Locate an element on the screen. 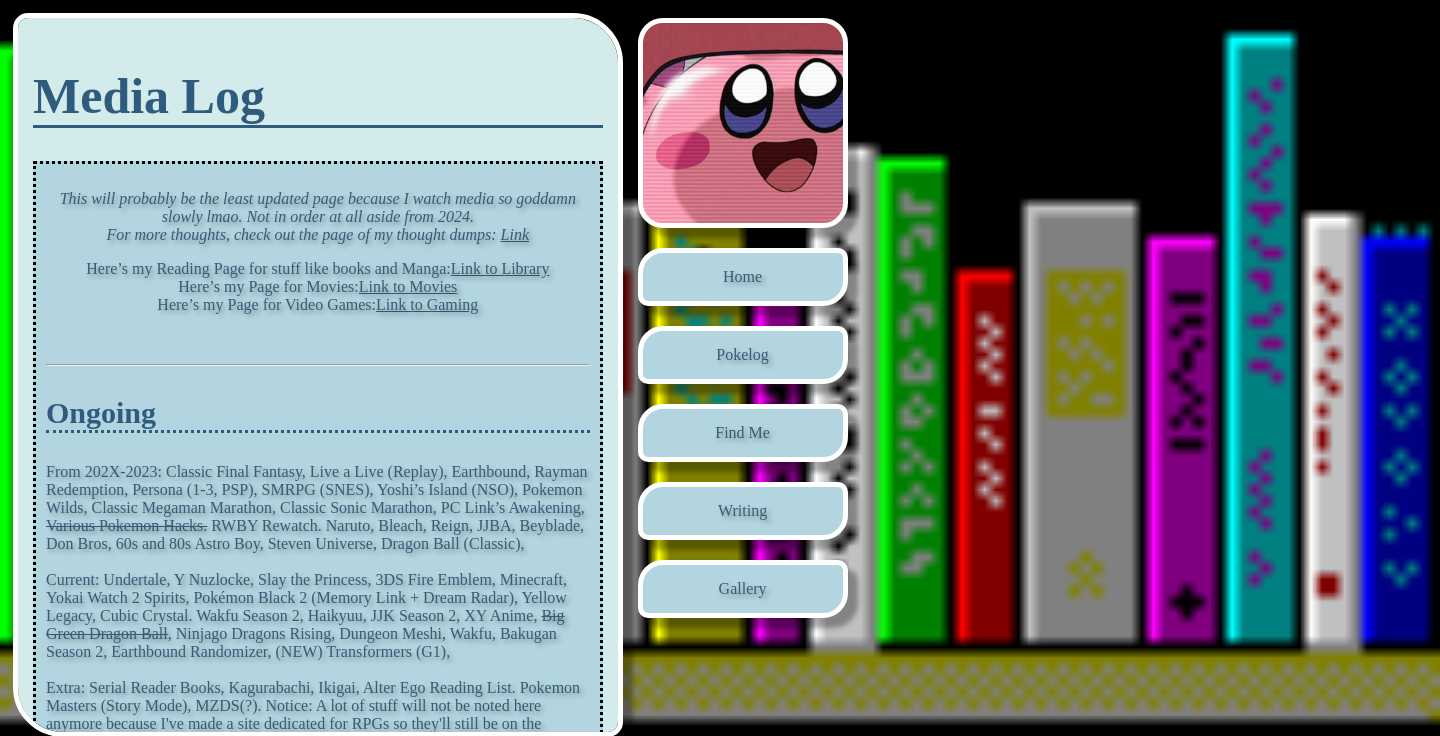  Link to Movies is located at coordinates (408, 286).